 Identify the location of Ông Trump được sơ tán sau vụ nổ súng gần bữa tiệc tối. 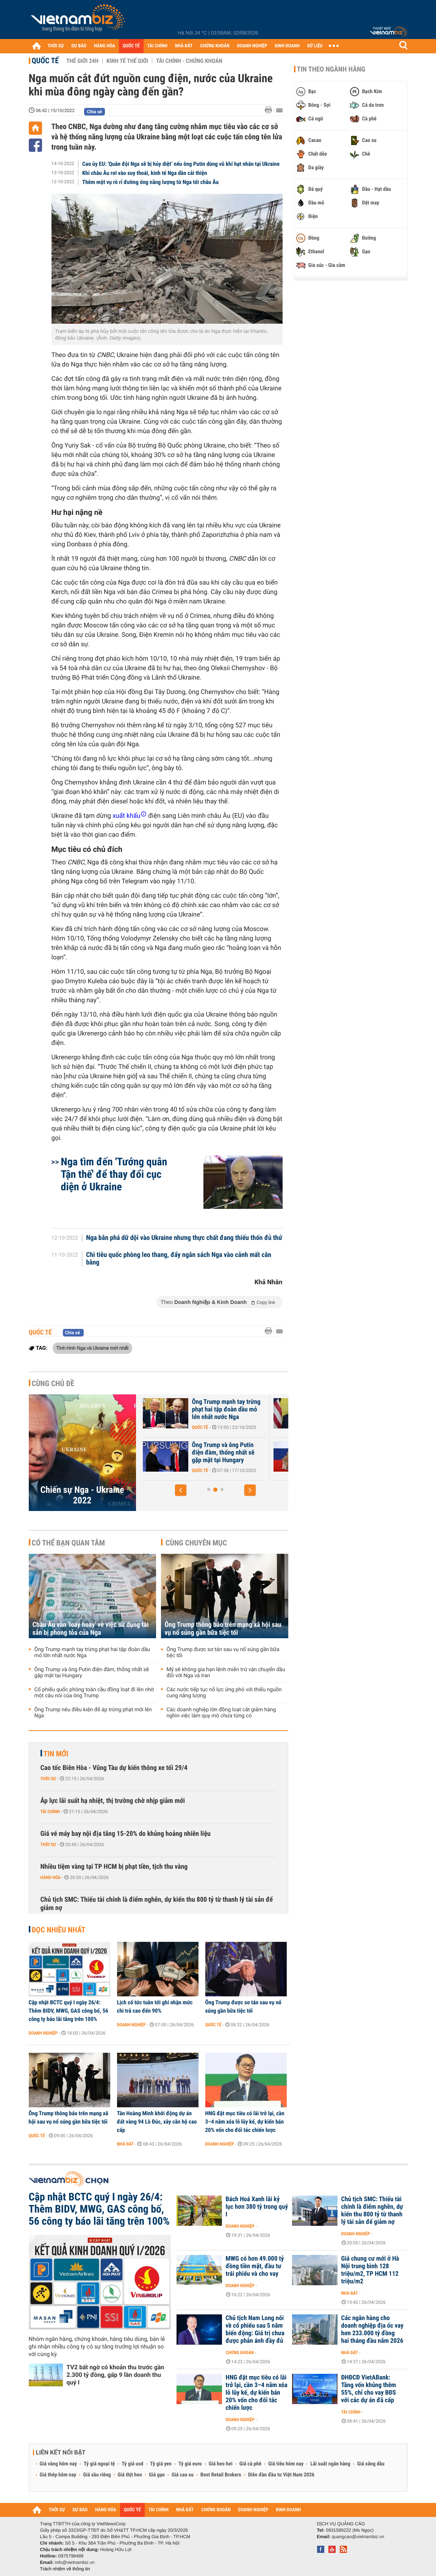
(223, 1653).